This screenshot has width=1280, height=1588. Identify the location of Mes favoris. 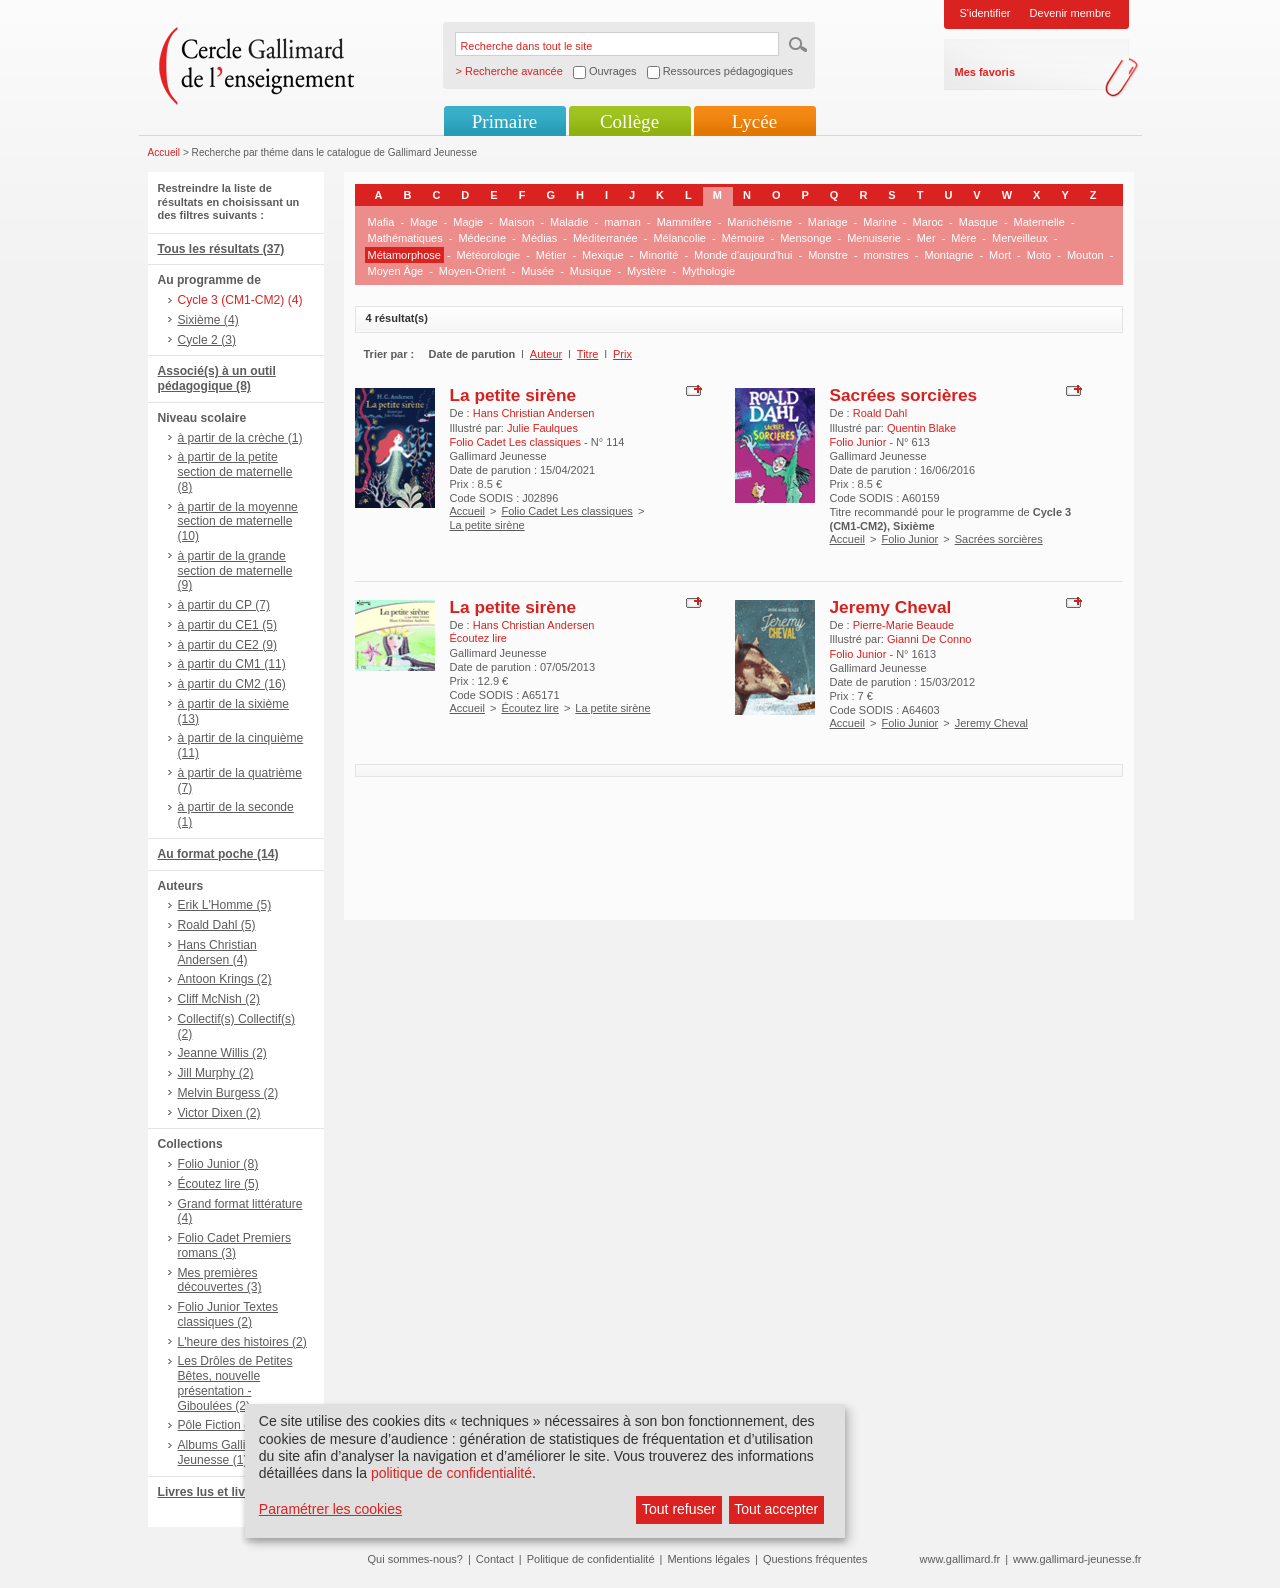
(985, 72).